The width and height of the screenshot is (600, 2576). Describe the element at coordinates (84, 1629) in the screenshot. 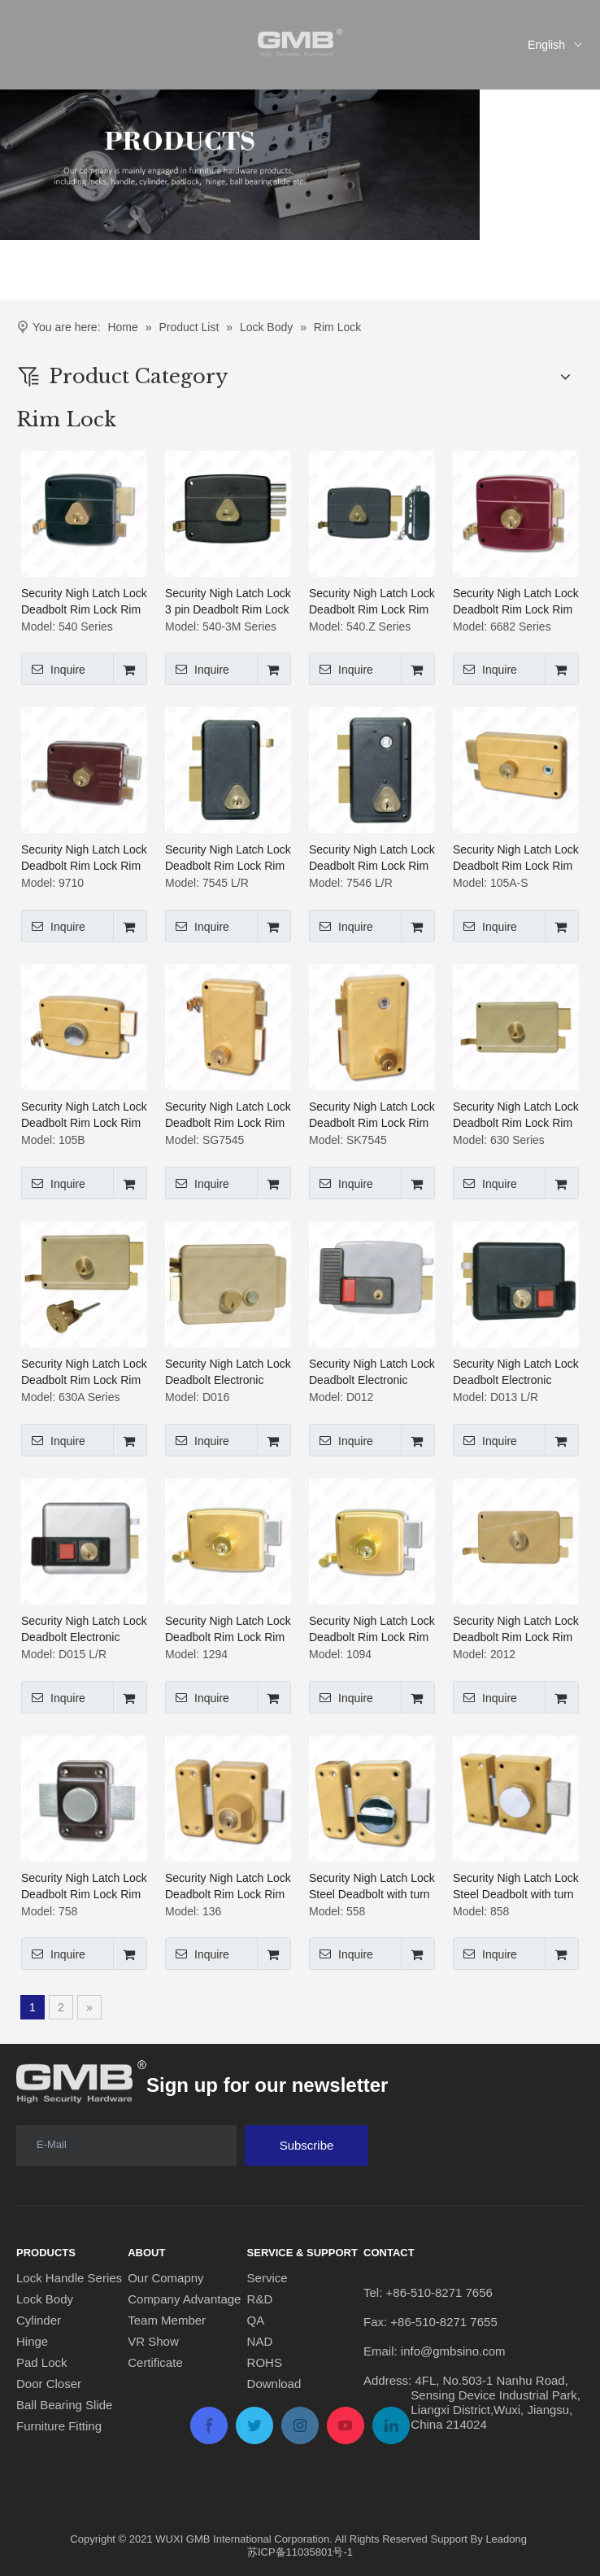

I see `Security Nigh Latch Lock Deadbolt Electronic Control Rim Lock Rim Cylinder Lock (D015 L/R)` at that location.